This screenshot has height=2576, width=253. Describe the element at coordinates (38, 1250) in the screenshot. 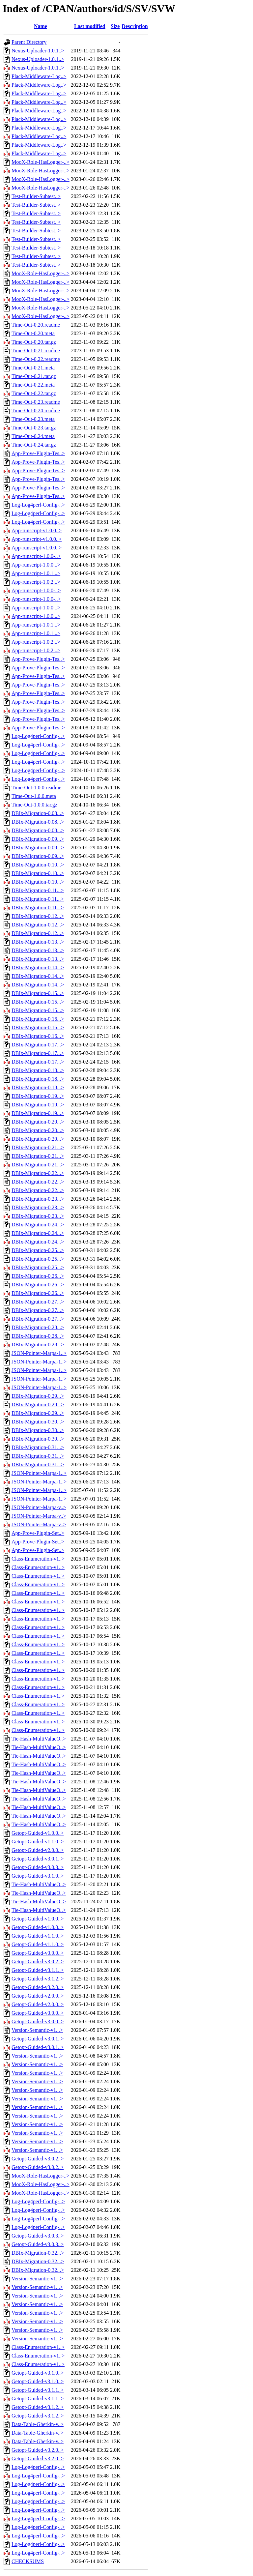

I see `DBIx-Migration-0.25...>` at that location.